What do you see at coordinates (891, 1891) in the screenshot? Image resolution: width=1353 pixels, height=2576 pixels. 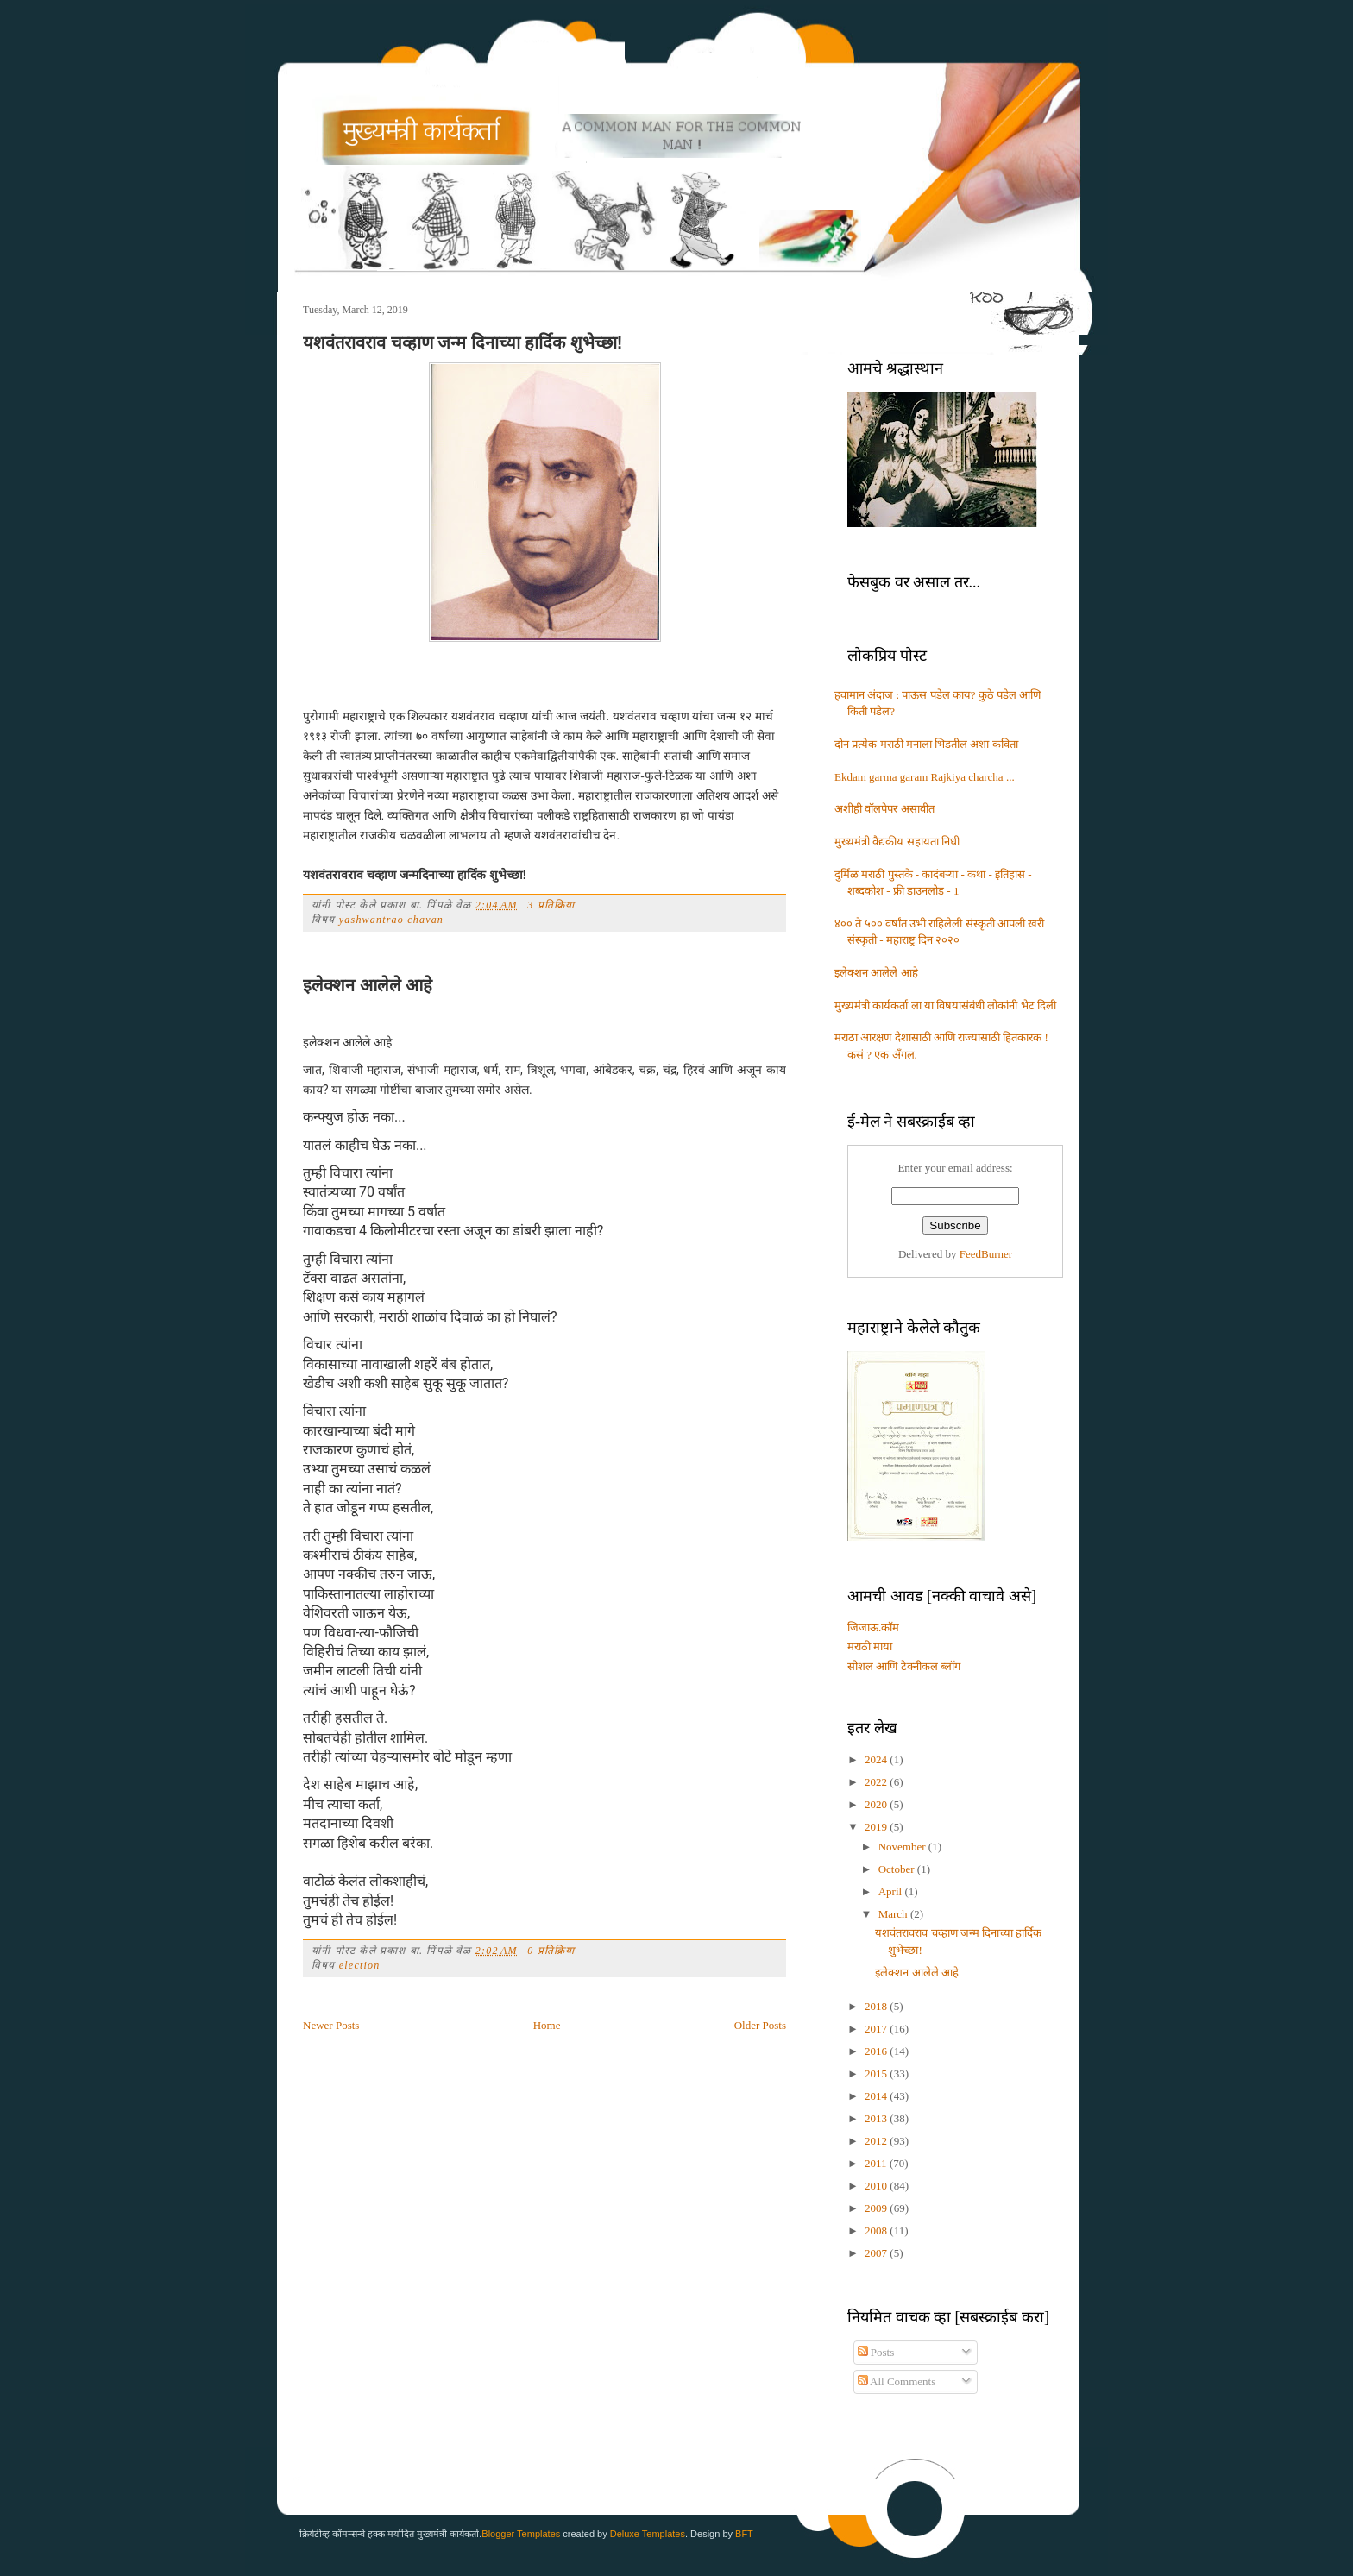 I see `April` at bounding box center [891, 1891].